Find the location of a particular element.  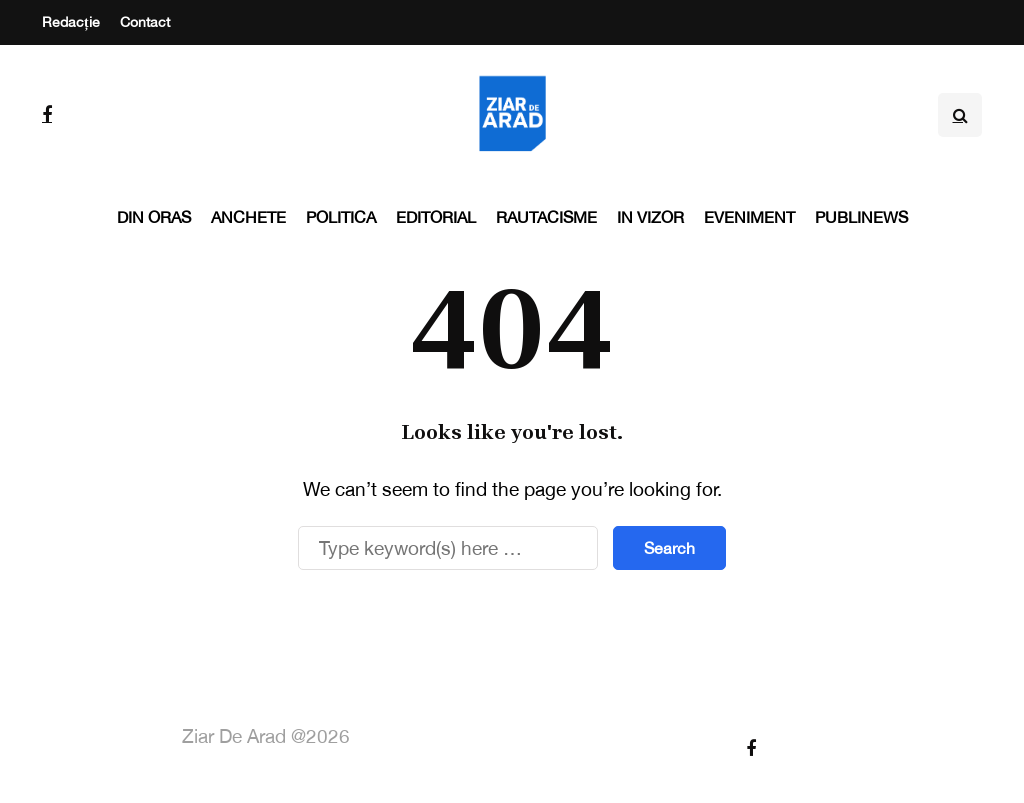

Politica is located at coordinates (341, 217).